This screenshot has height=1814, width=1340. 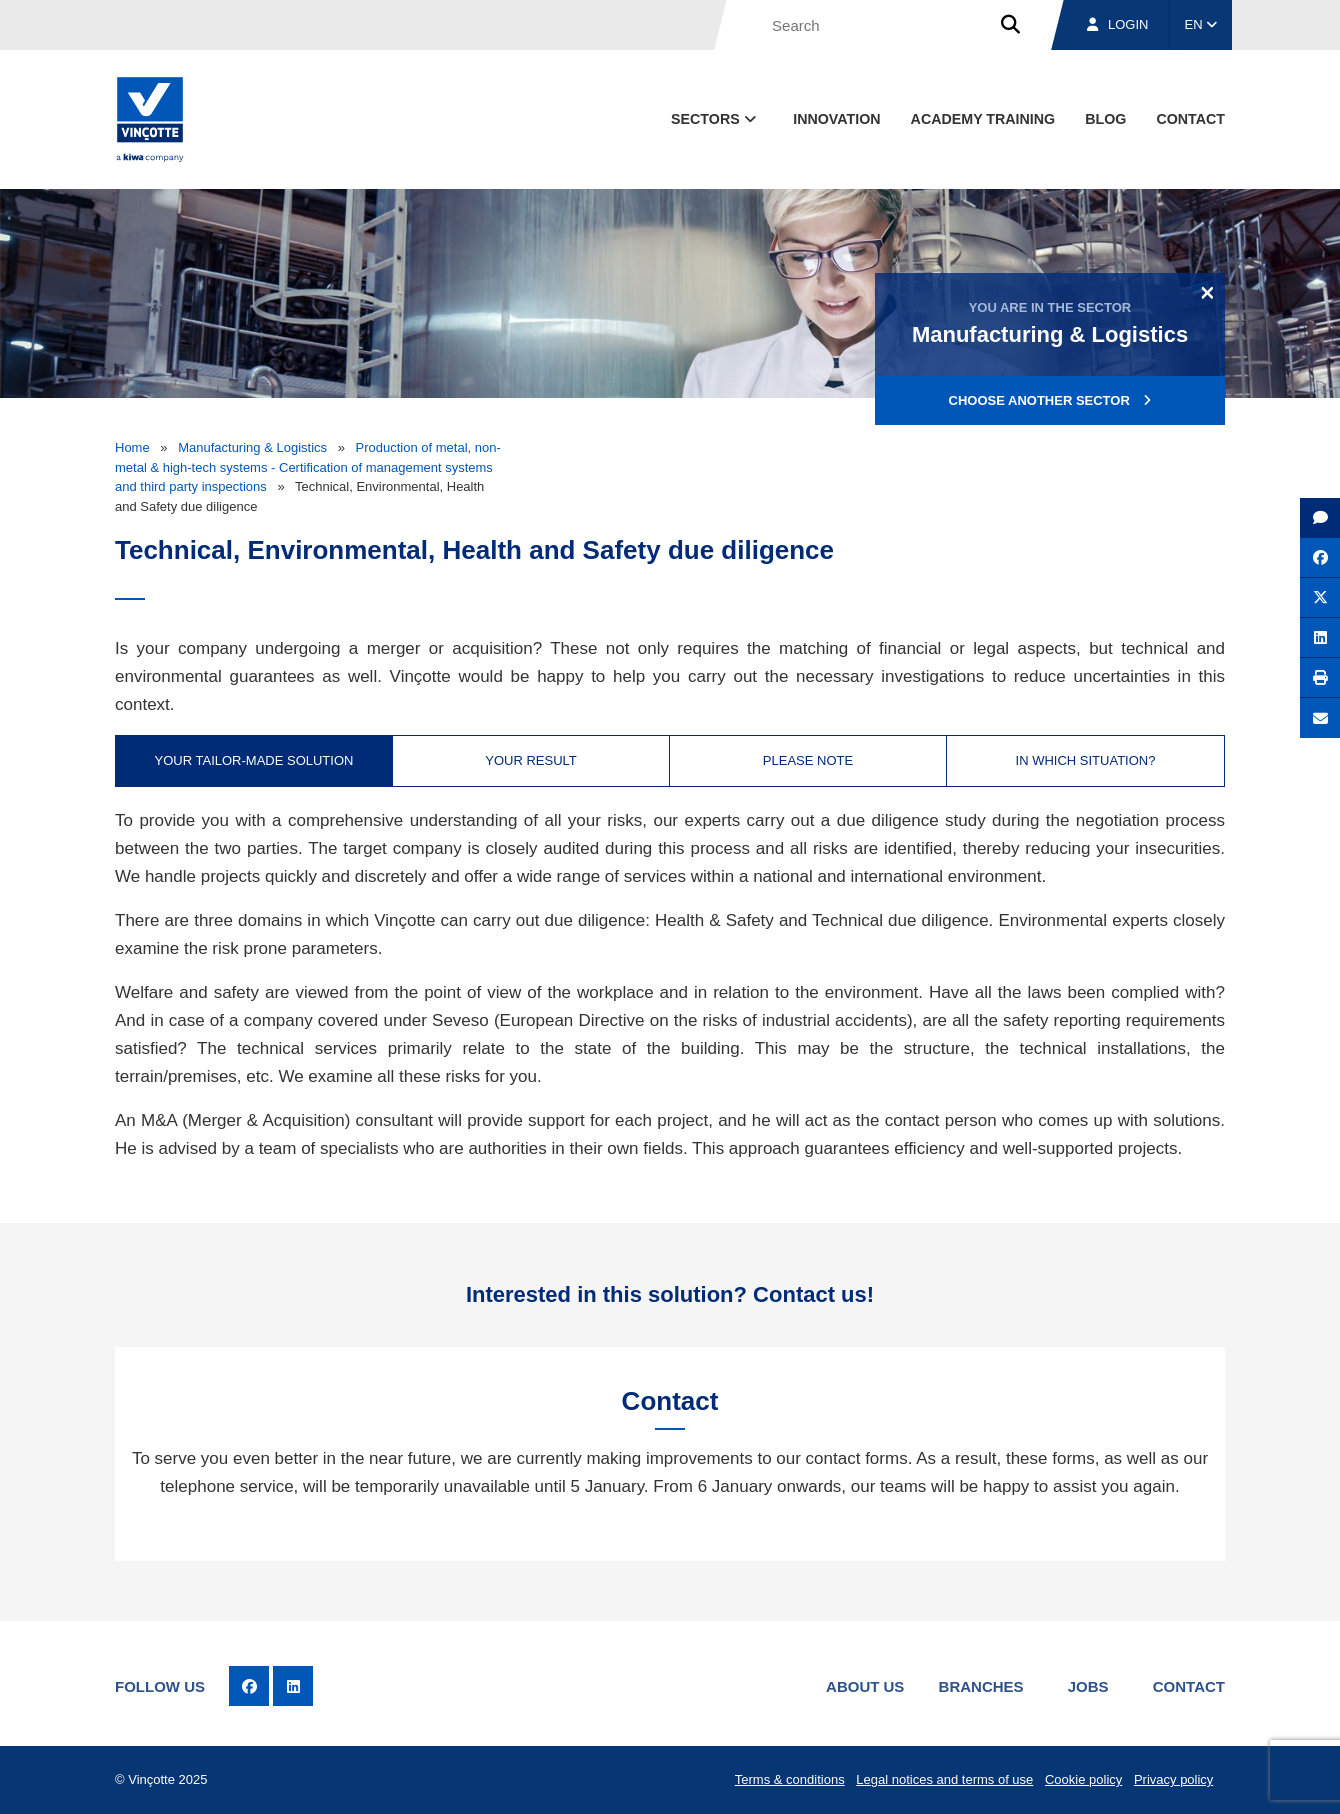 What do you see at coordinates (254, 760) in the screenshot?
I see `Your tailor-made solution [tab]` at bounding box center [254, 760].